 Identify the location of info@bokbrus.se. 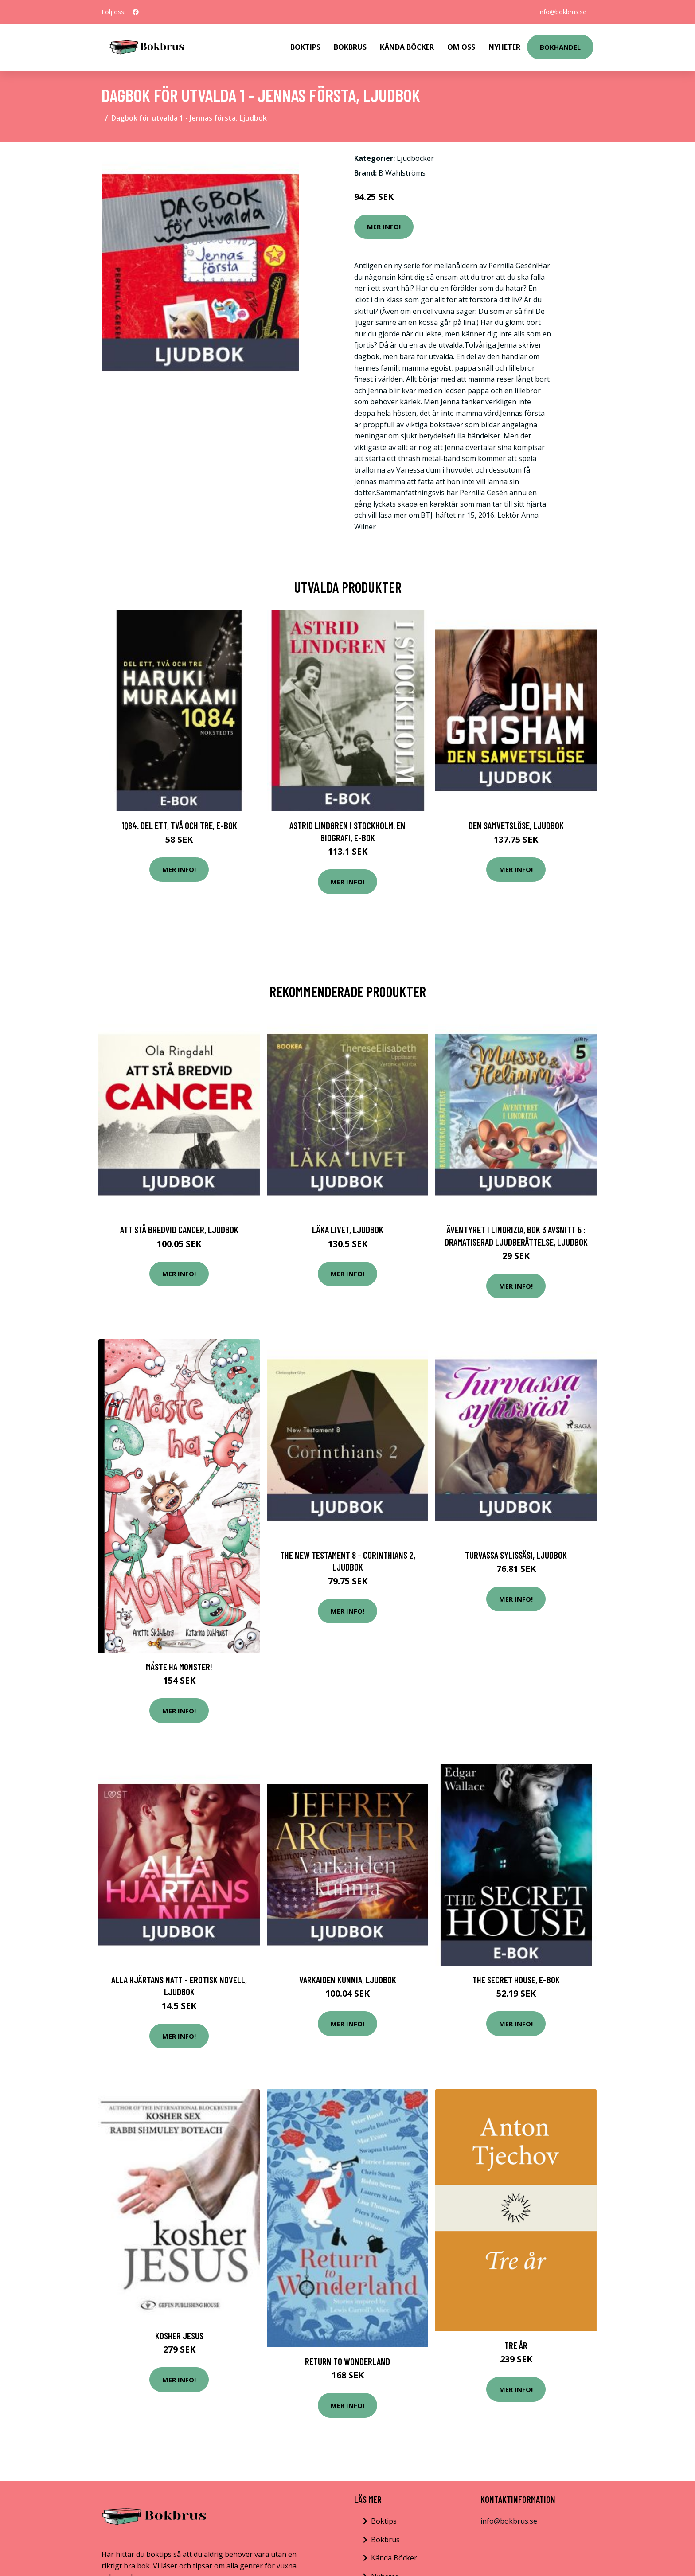
(562, 12).